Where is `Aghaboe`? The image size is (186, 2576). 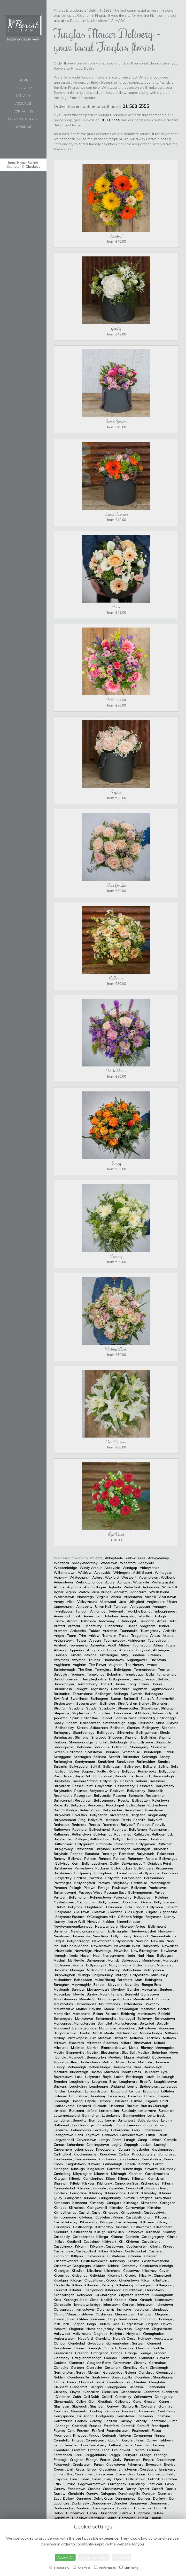
Aghaboe is located at coordinates (74, 1587).